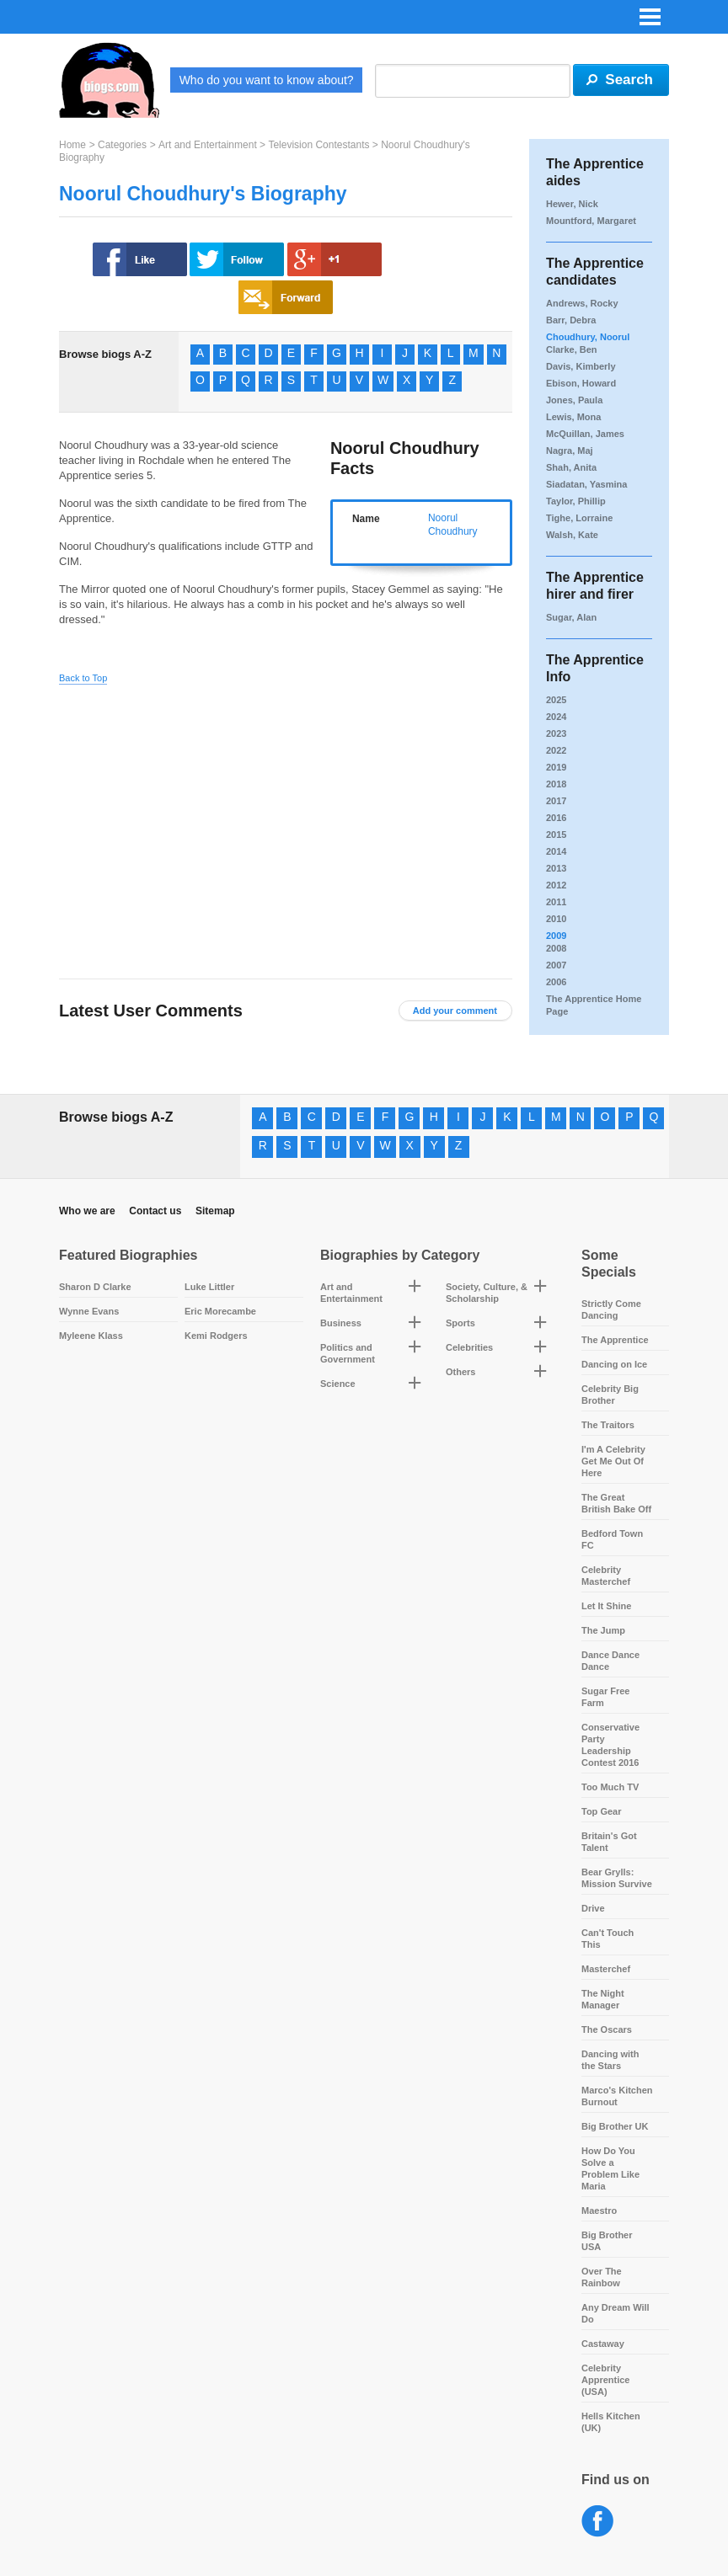 The height and width of the screenshot is (2576, 728). Describe the element at coordinates (217, 818) in the screenshot. I see `[Advertisement]` at that location.